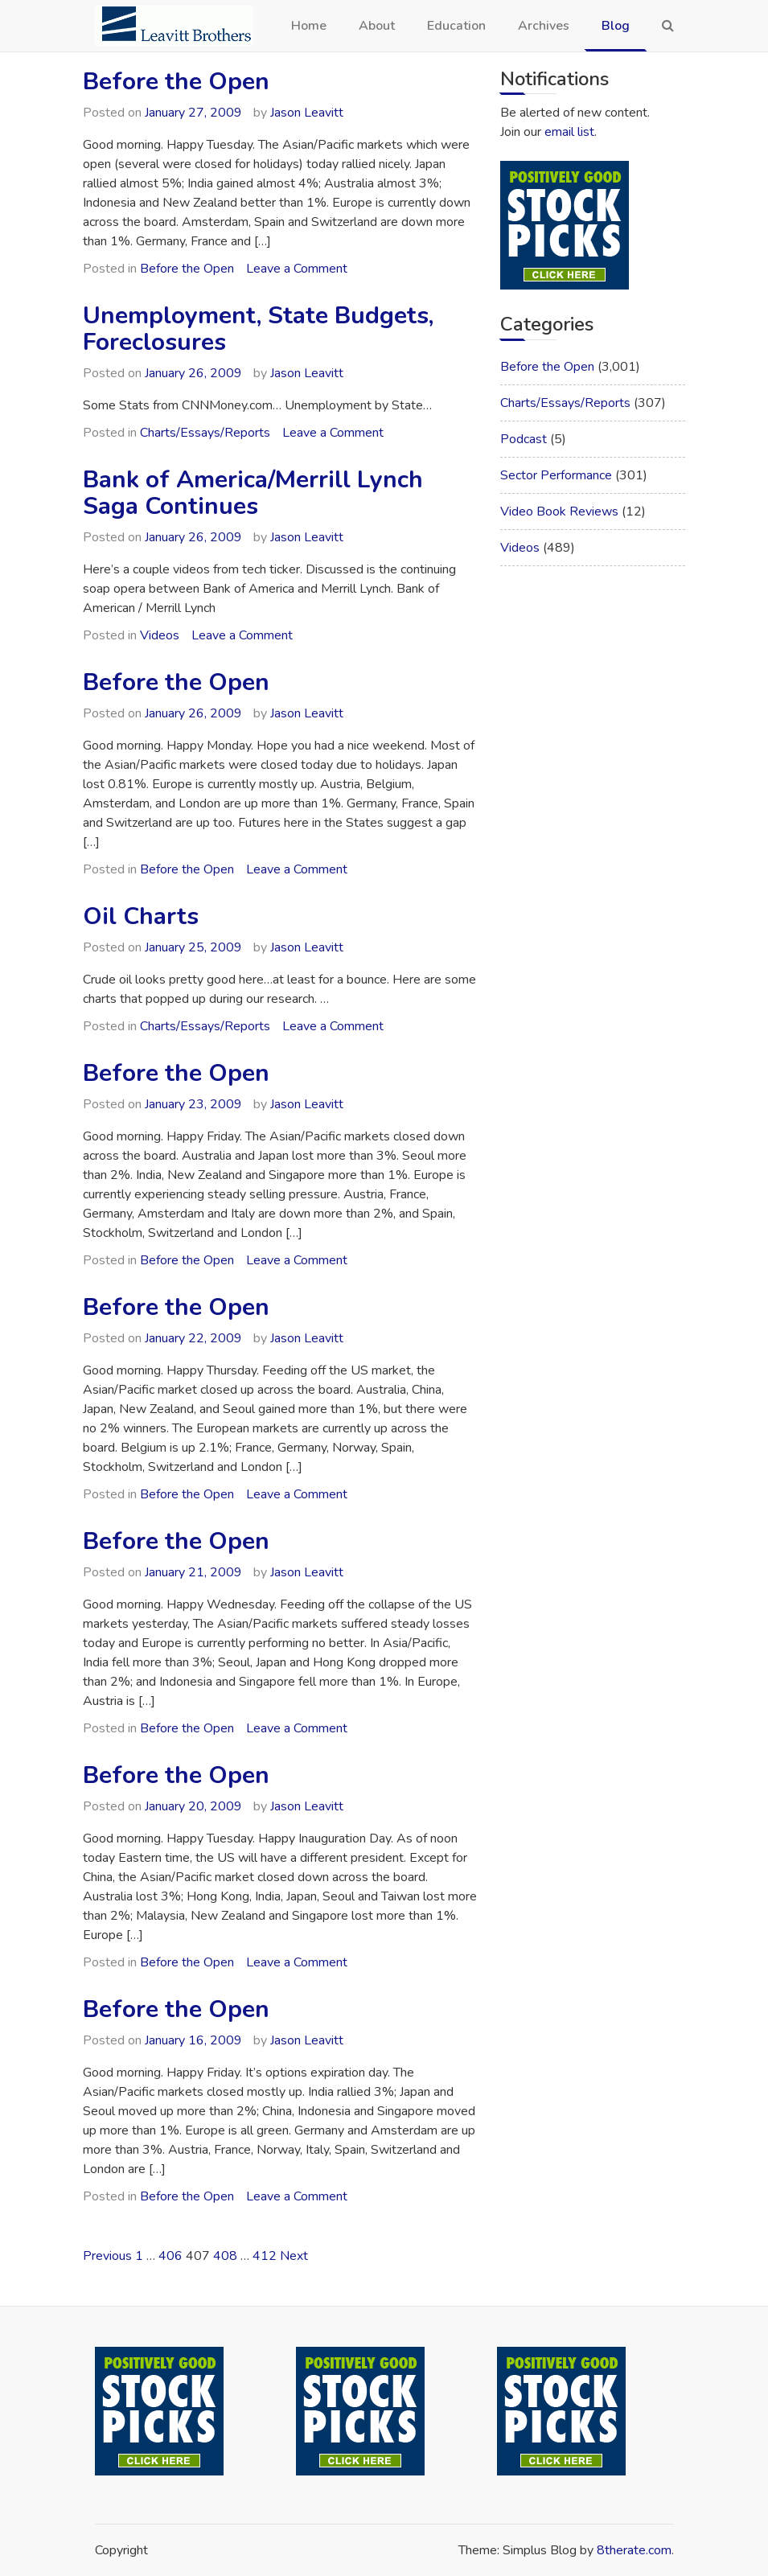 The width and height of the screenshot is (768, 2576). I want to click on 408, so click(225, 2256).